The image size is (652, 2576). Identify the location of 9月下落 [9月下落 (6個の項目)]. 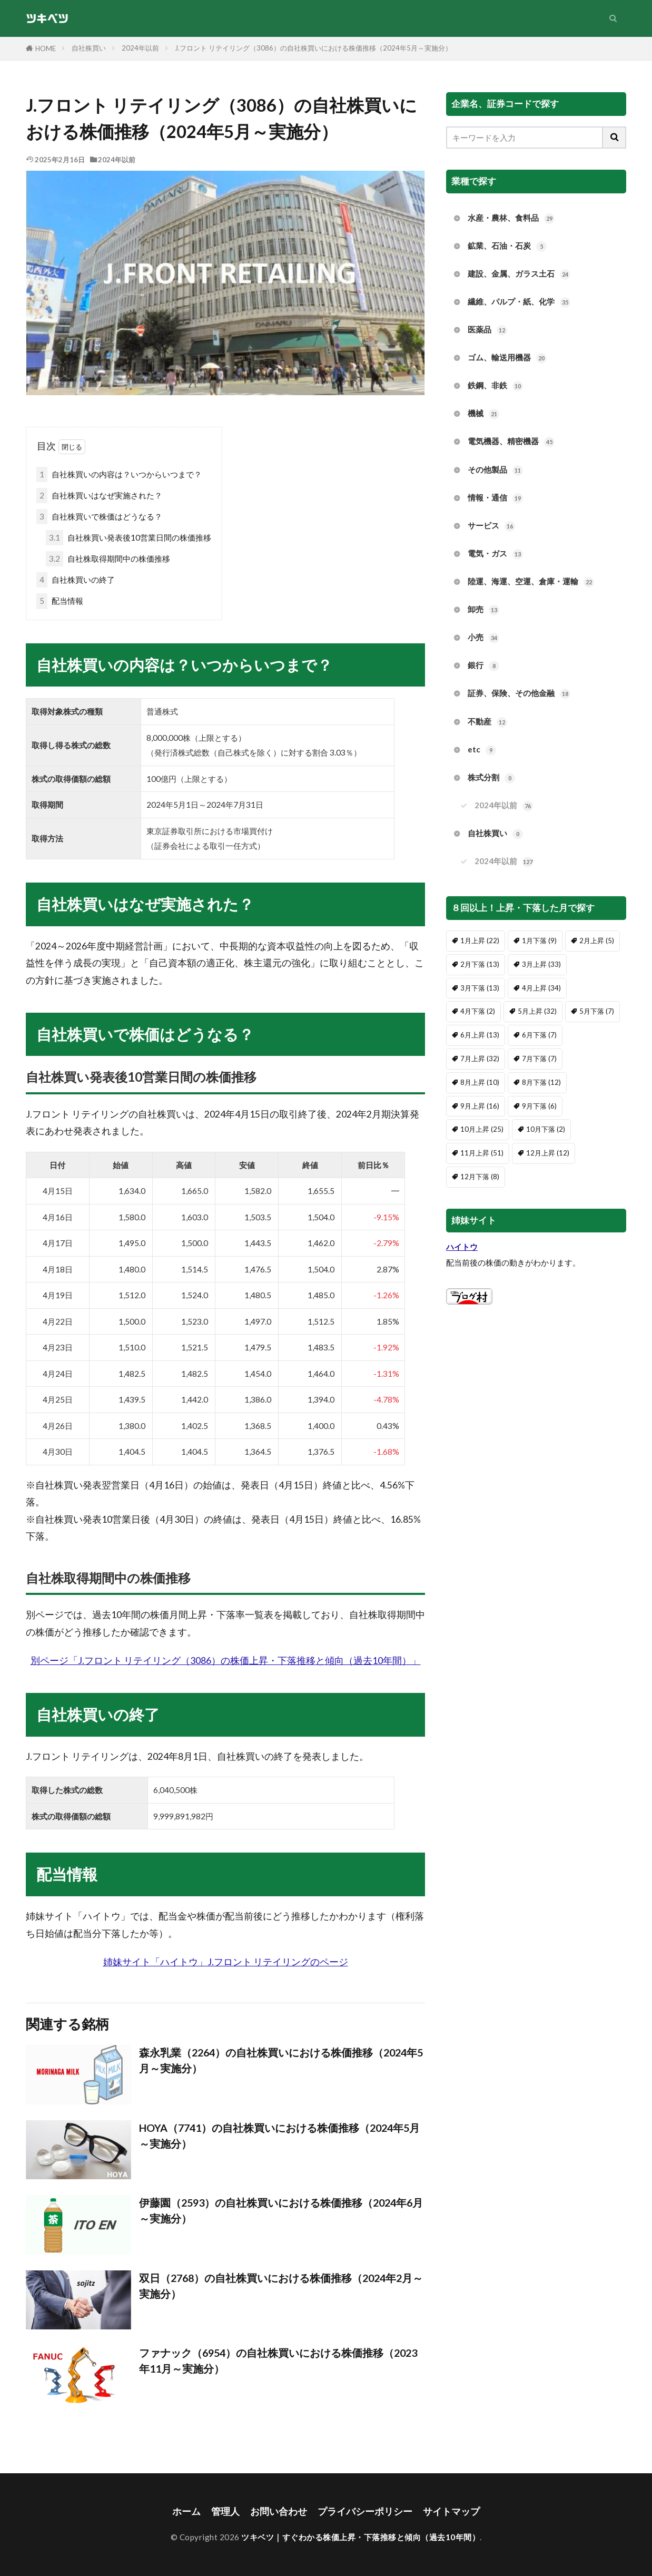
(539, 1106).